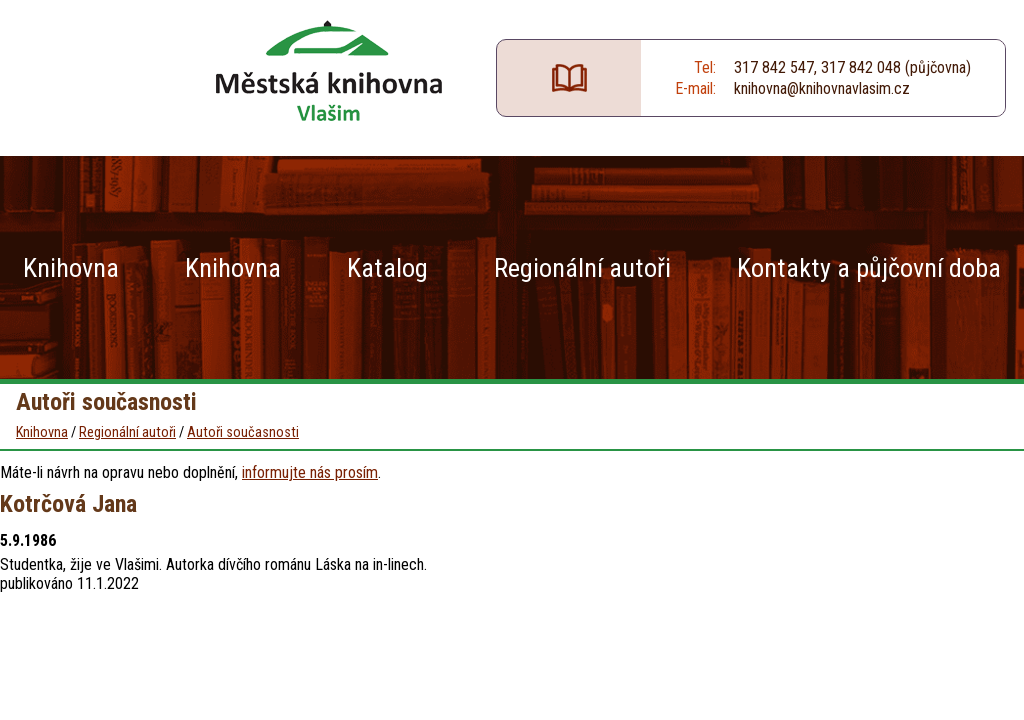  What do you see at coordinates (774, 67) in the screenshot?
I see `317 842 547` at bounding box center [774, 67].